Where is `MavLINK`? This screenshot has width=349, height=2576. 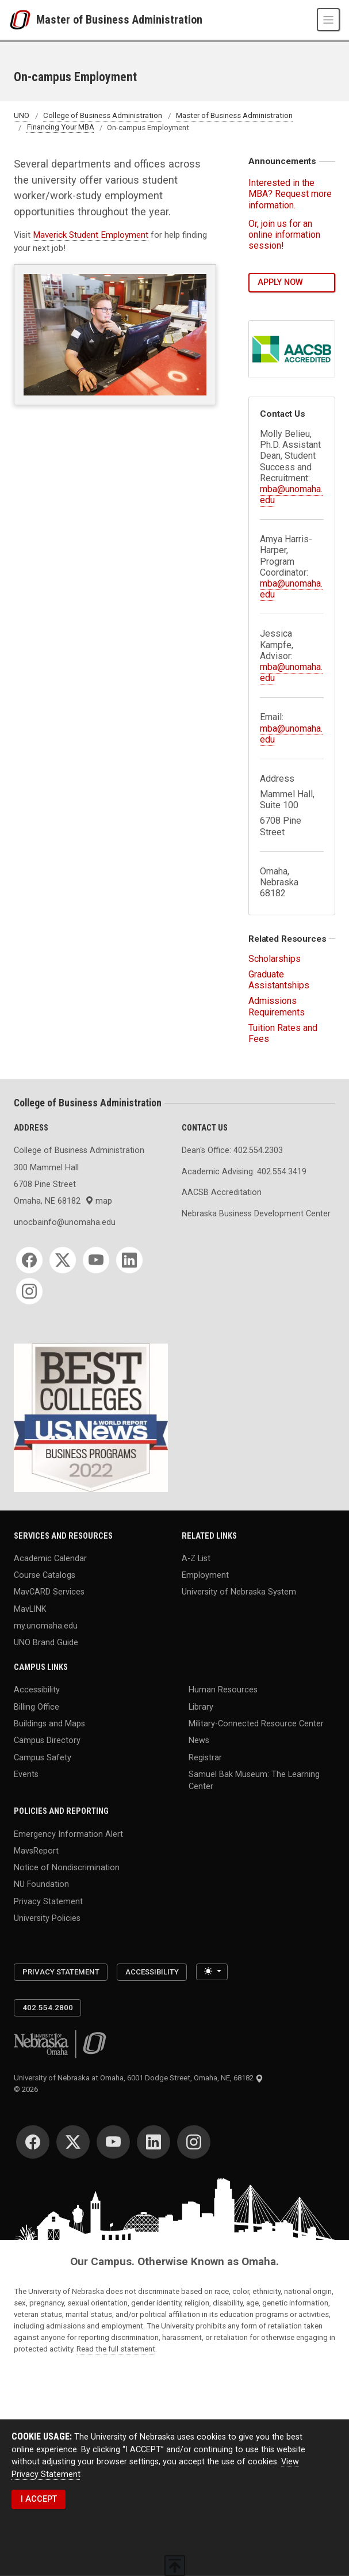
MavLINK is located at coordinates (30, 1609).